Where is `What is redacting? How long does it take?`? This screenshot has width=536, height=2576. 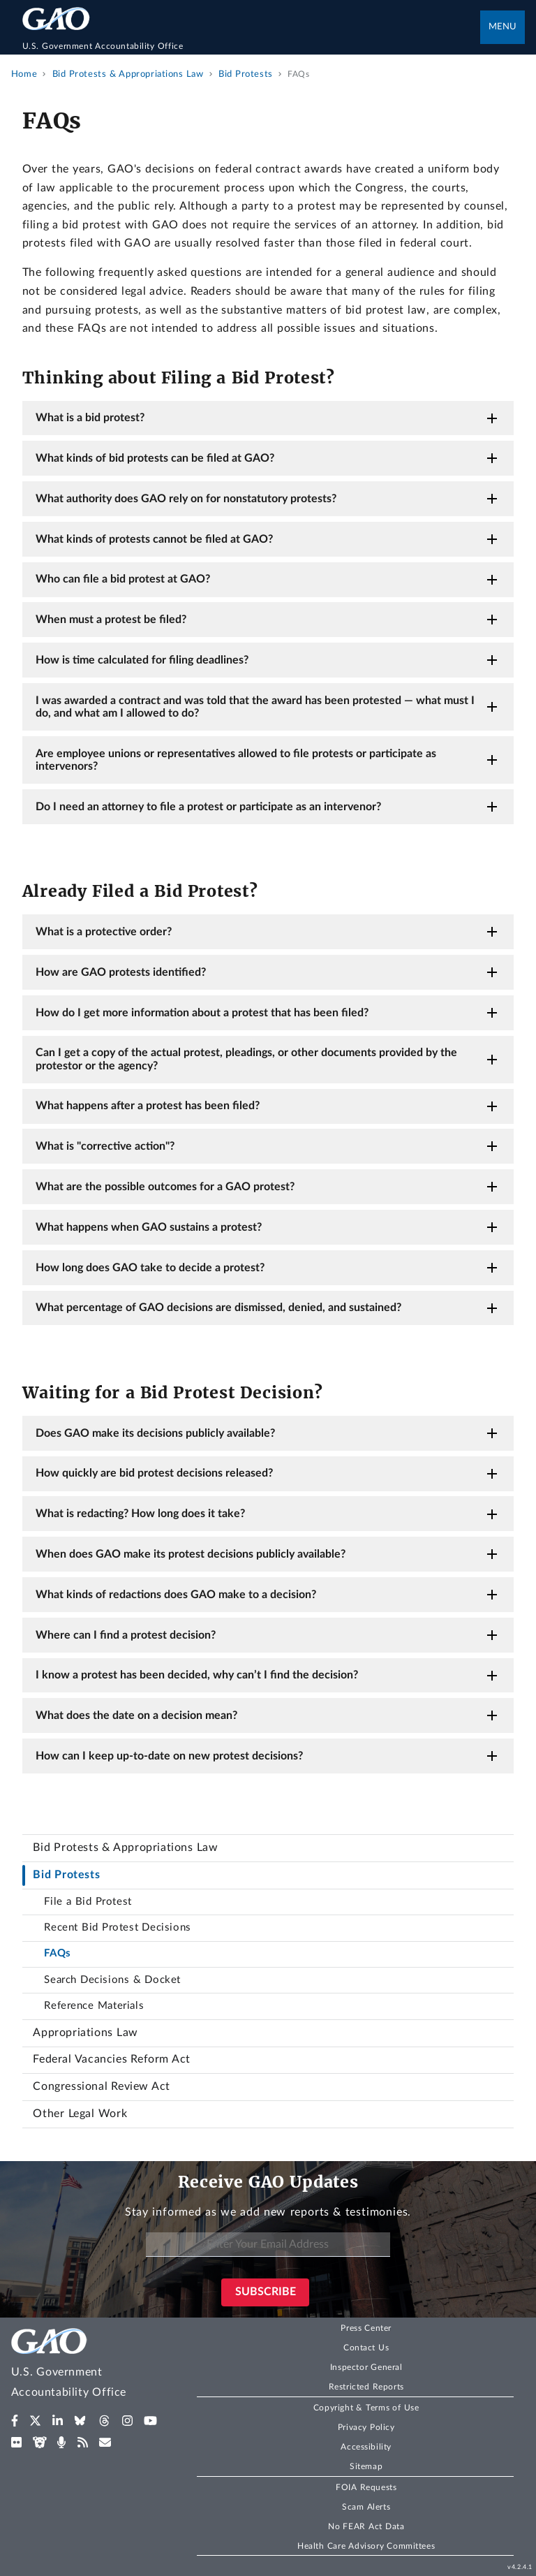
What is redacting? How long does it take? is located at coordinates (140, 1513).